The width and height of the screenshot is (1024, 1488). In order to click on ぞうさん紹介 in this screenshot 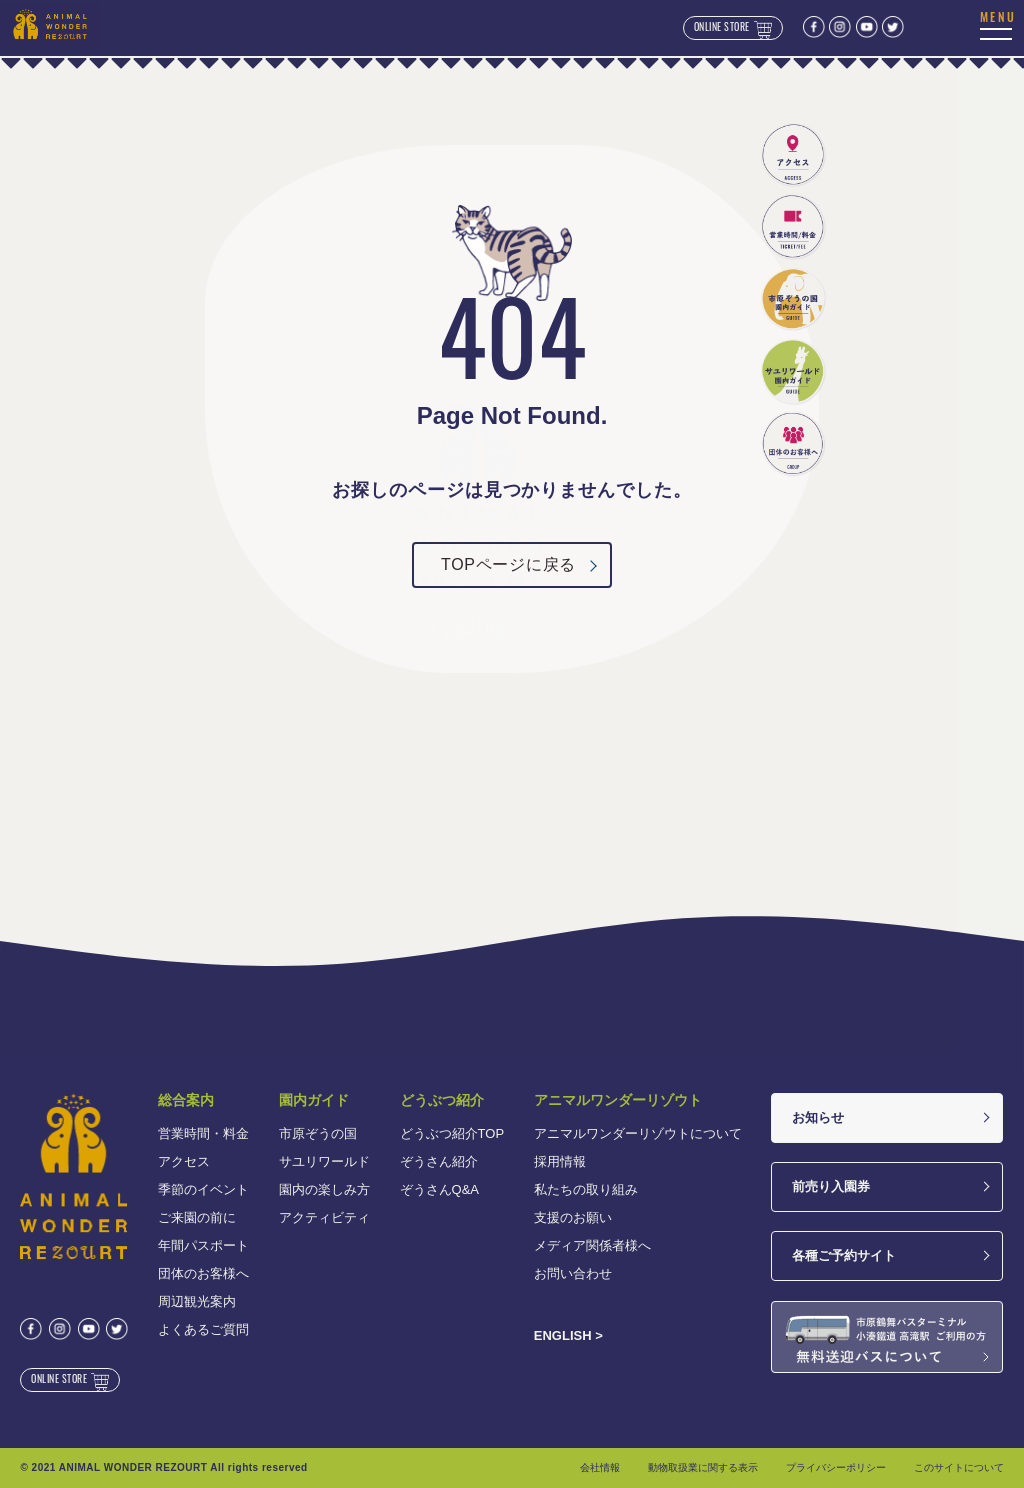, I will do `click(439, 1161)`.